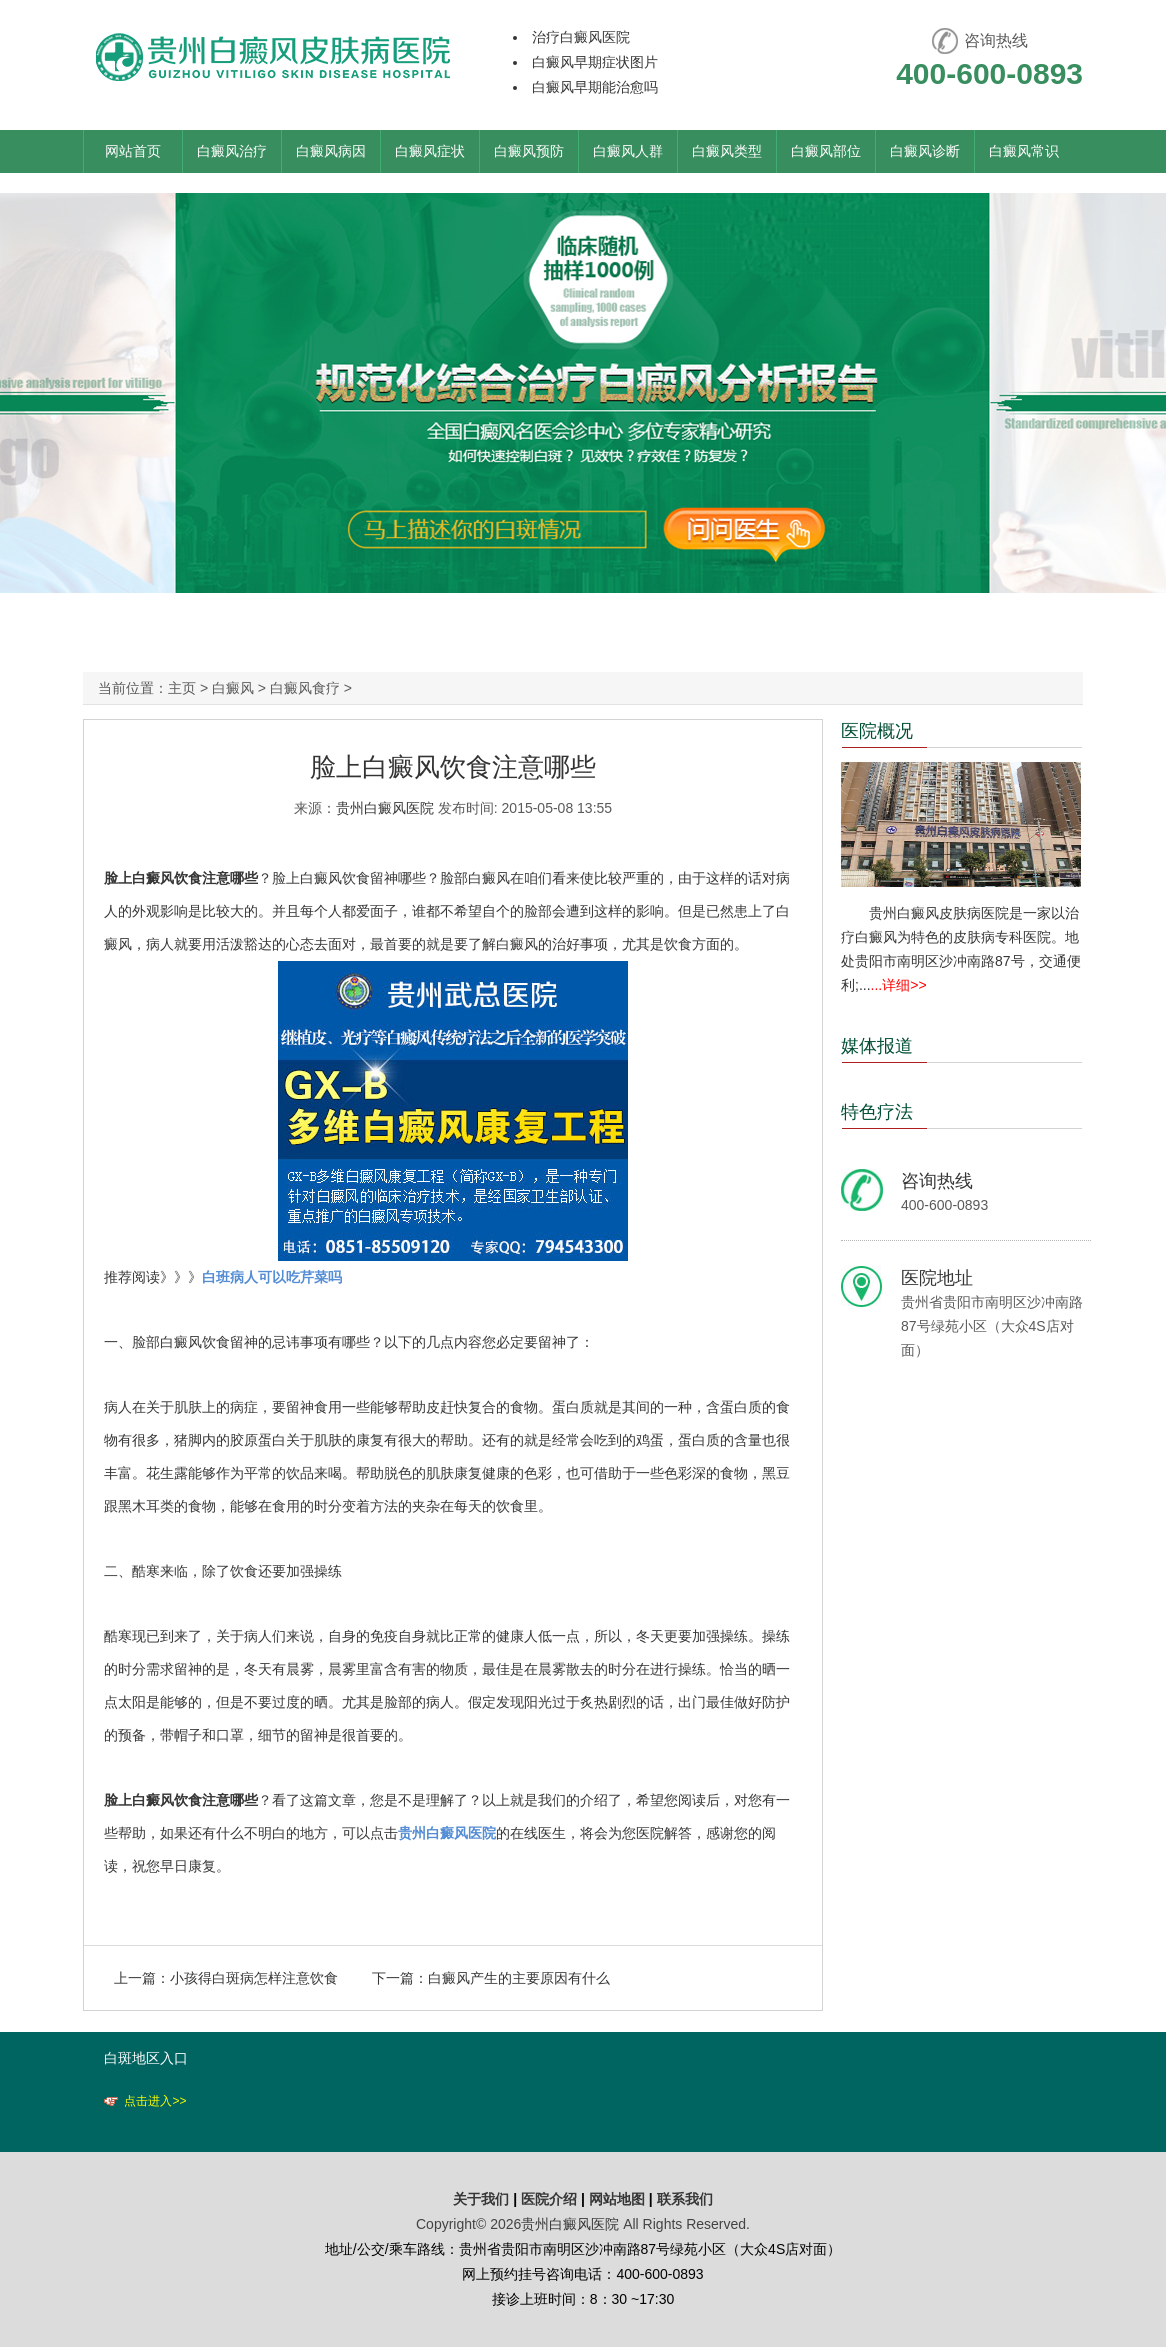 Image resolution: width=1166 pixels, height=2347 pixels. Describe the element at coordinates (305, 688) in the screenshot. I see `白癜风食疗` at that location.